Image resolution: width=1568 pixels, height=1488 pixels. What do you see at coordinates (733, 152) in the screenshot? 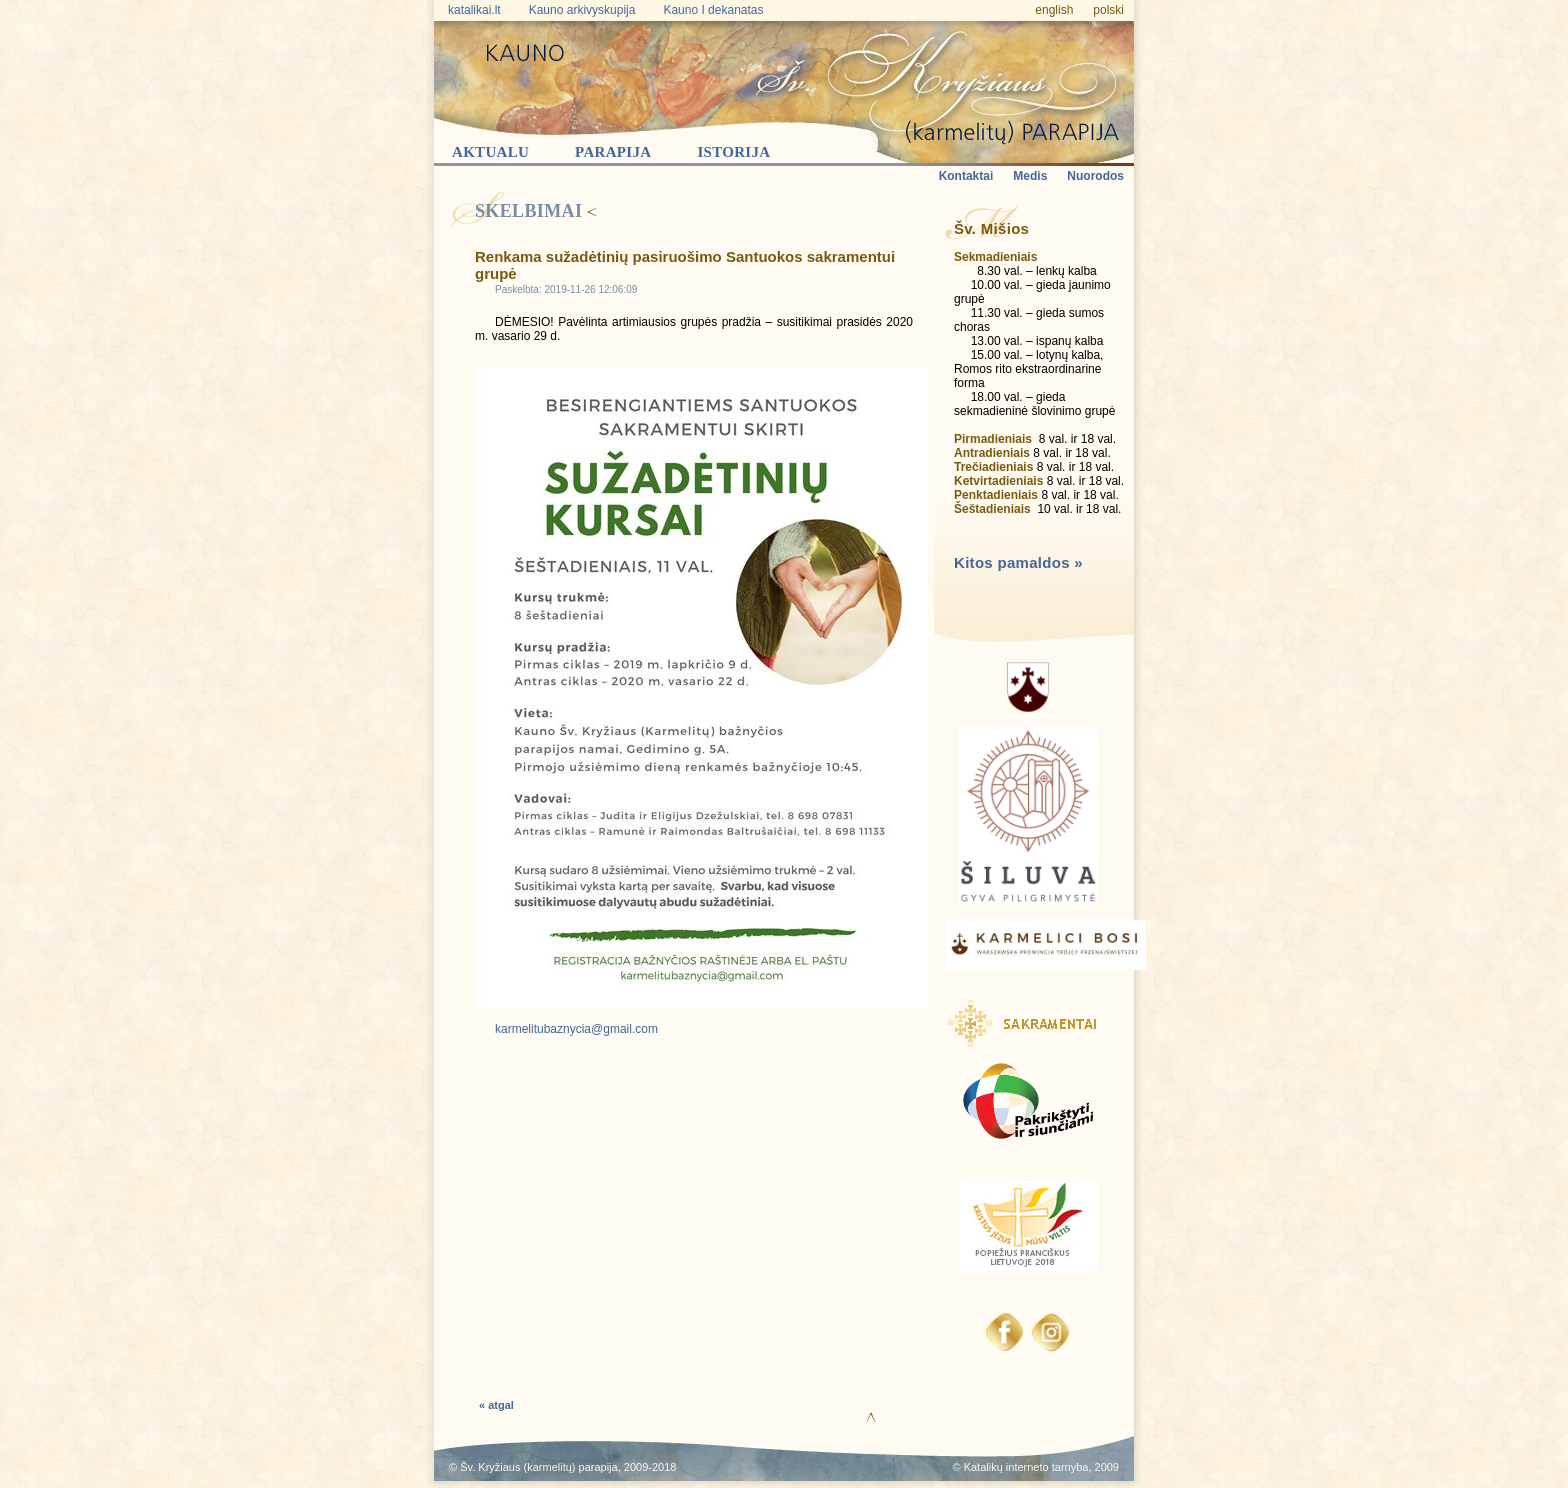
I see `Istorija` at bounding box center [733, 152].